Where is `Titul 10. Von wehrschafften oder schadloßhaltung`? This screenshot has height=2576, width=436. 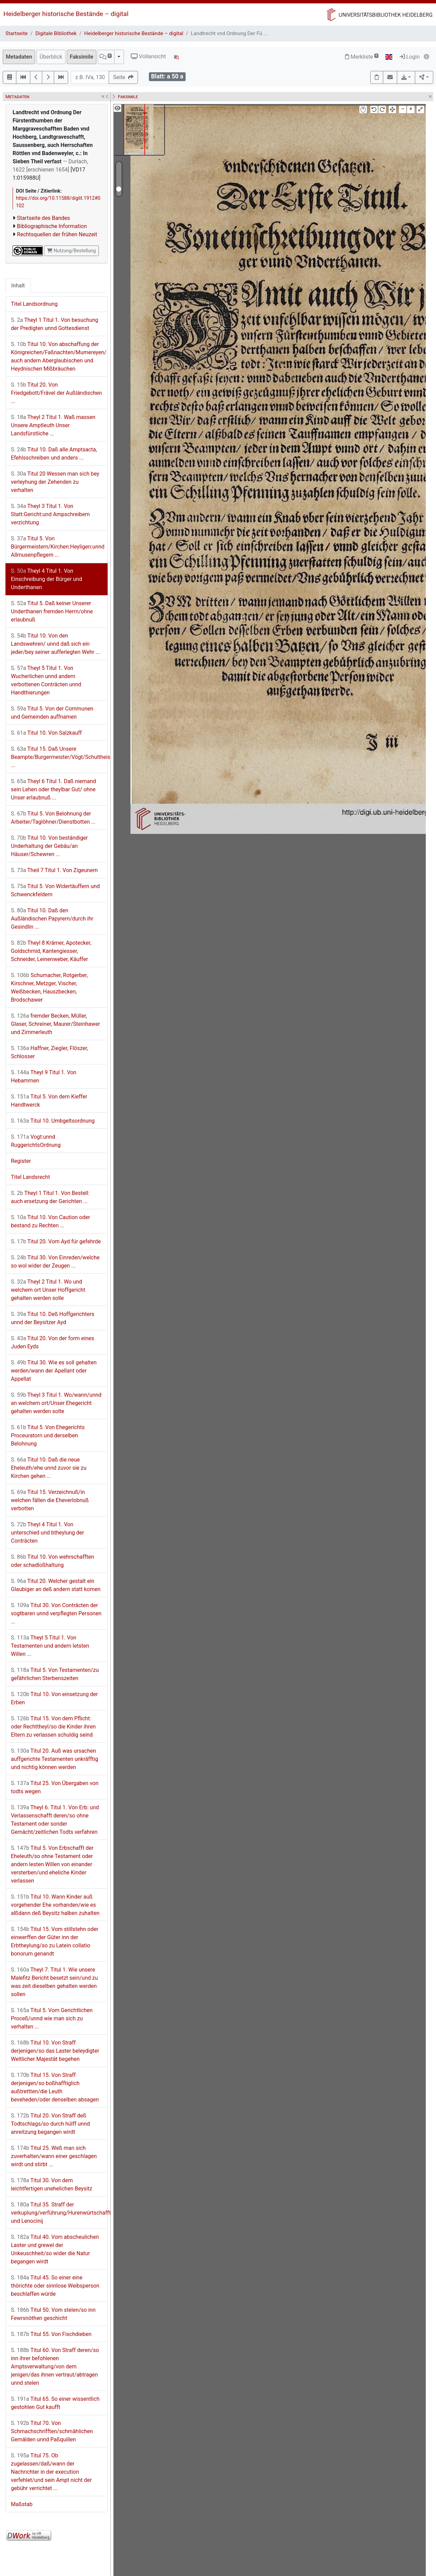 Titul 10. Von wehrschafften oder schadloßhaltung is located at coordinates (52, 1561).